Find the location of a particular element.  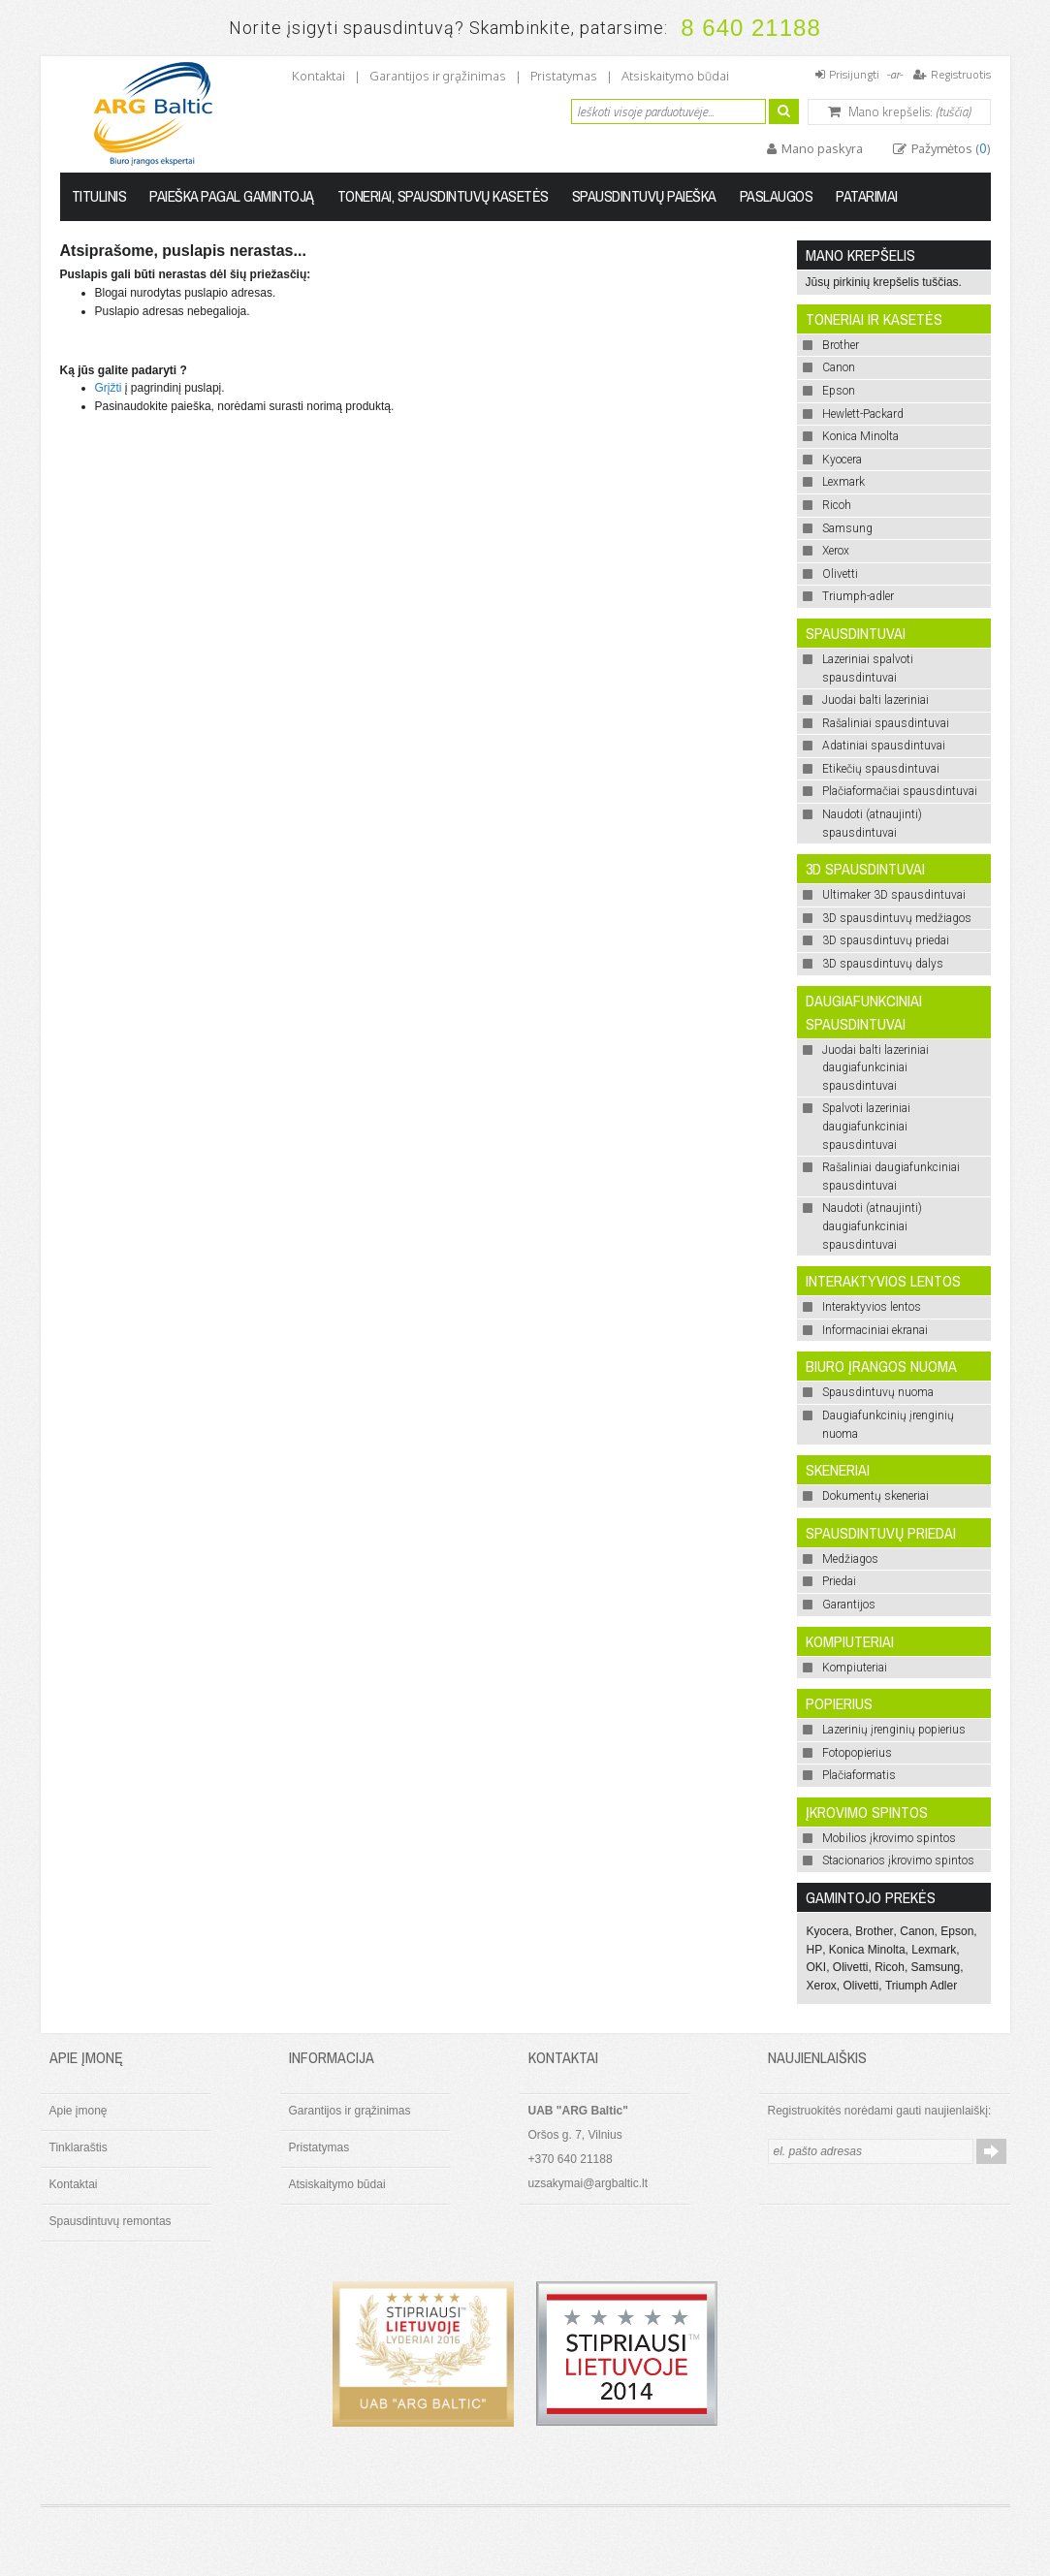

Kyocera is located at coordinates (828, 1931).